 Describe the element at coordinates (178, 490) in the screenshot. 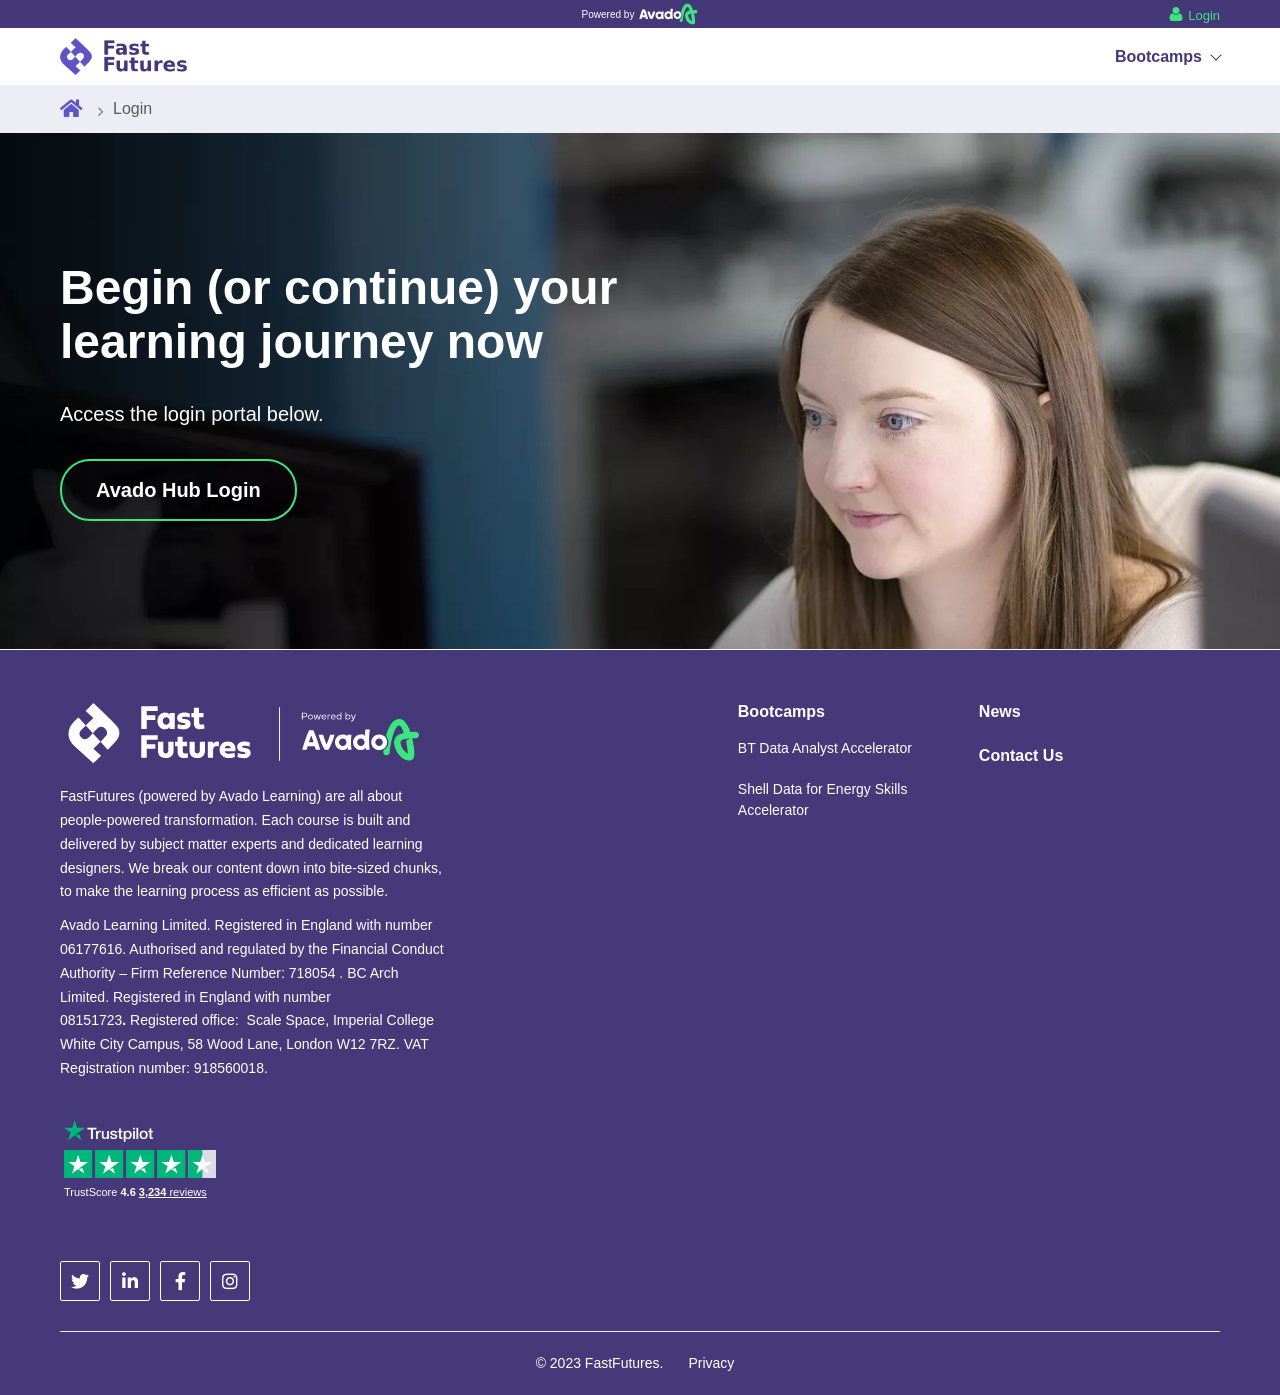

I see `Avado Hub Login` at that location.